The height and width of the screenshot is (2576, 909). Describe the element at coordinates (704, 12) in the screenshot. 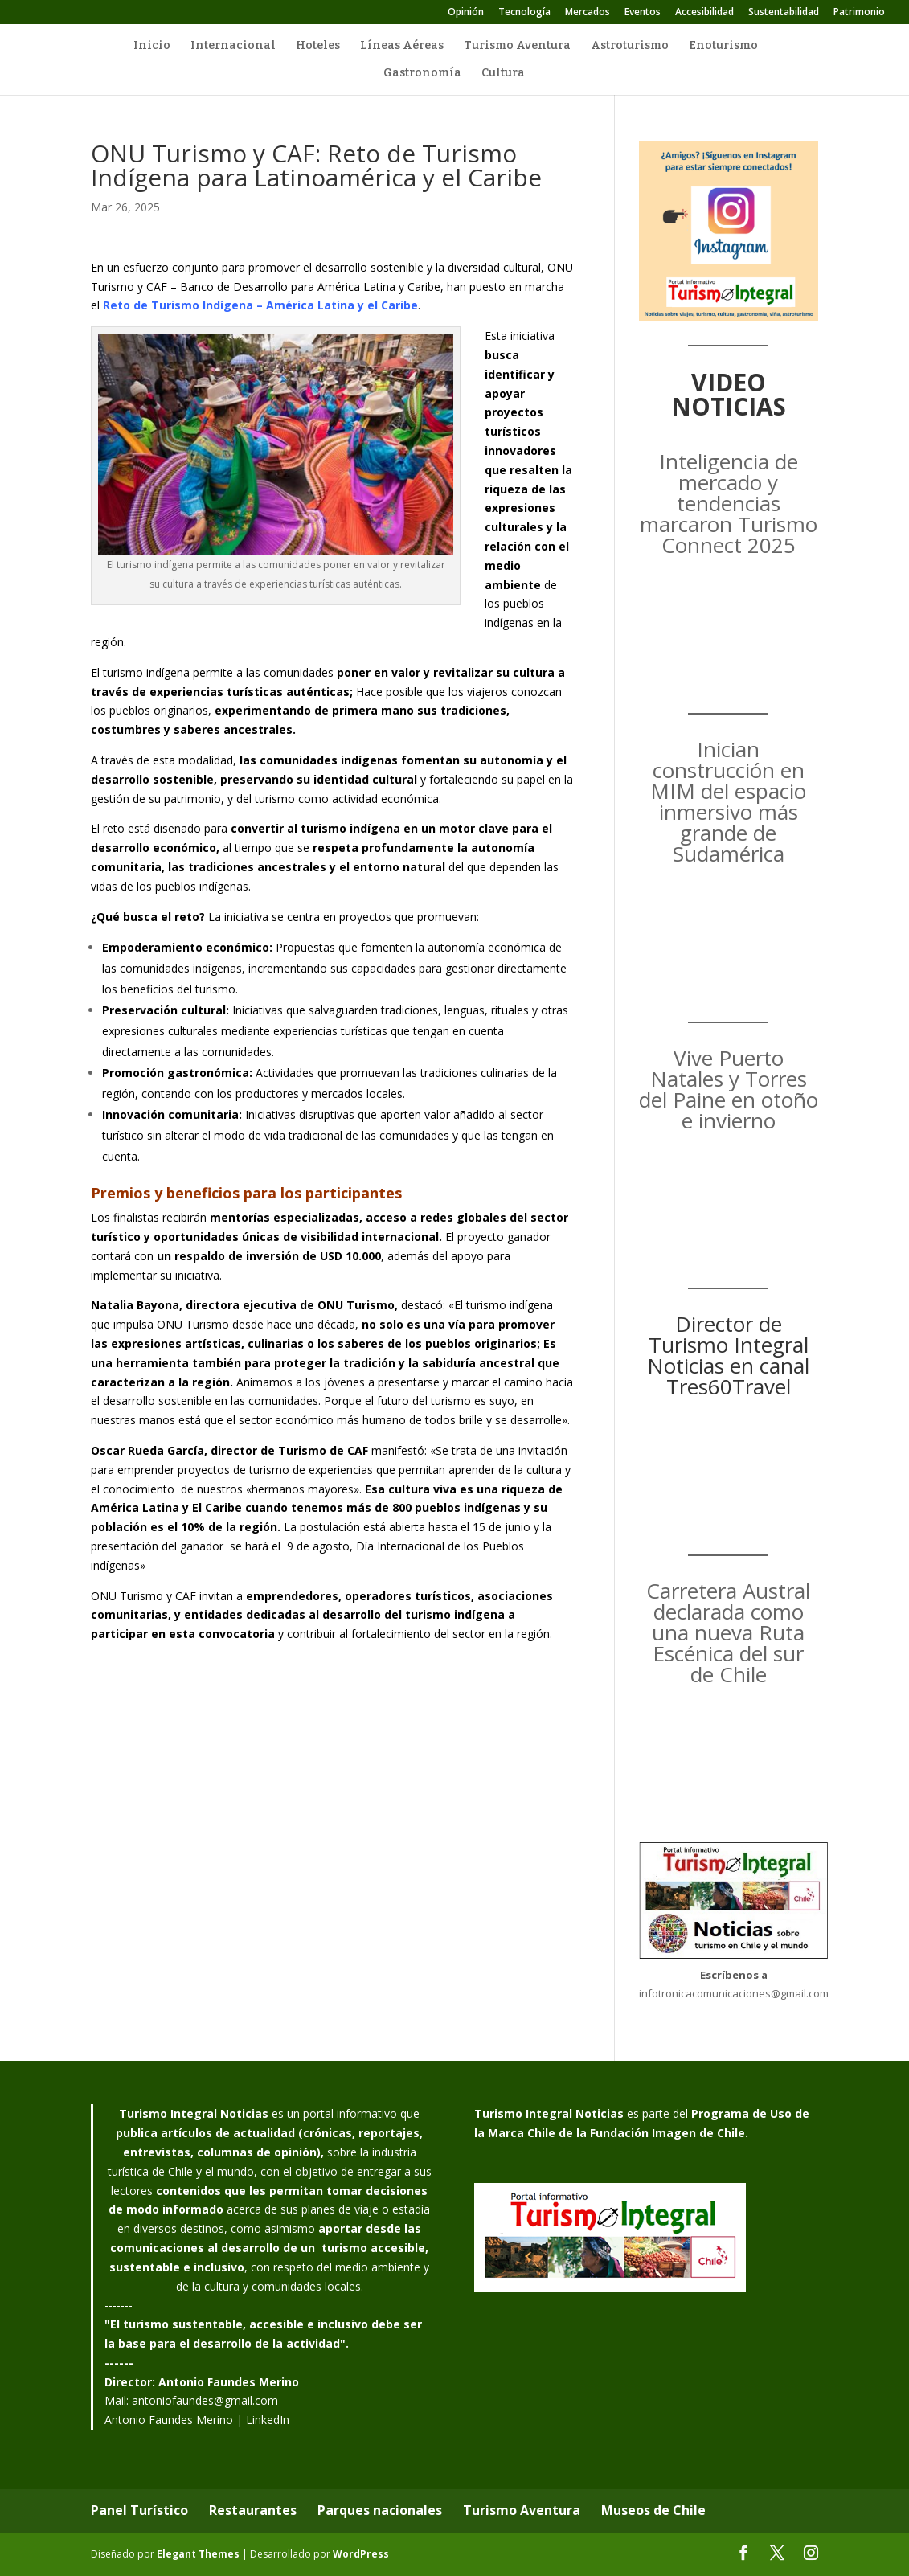

I see `Accesibilidad` at that location.